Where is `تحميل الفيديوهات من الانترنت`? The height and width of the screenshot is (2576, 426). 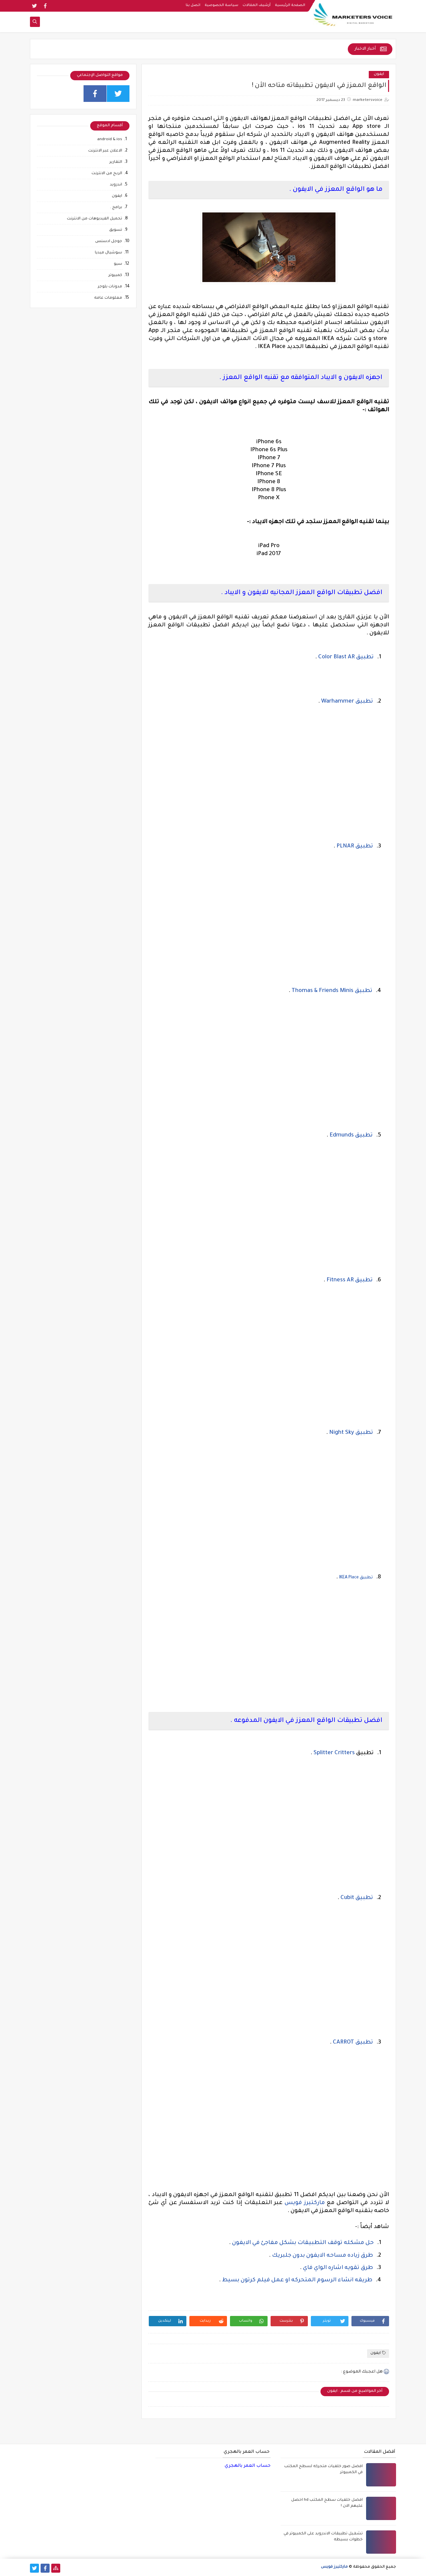
تحميل الفيديوهات من الانترنت is located at coordinates (94, 219).